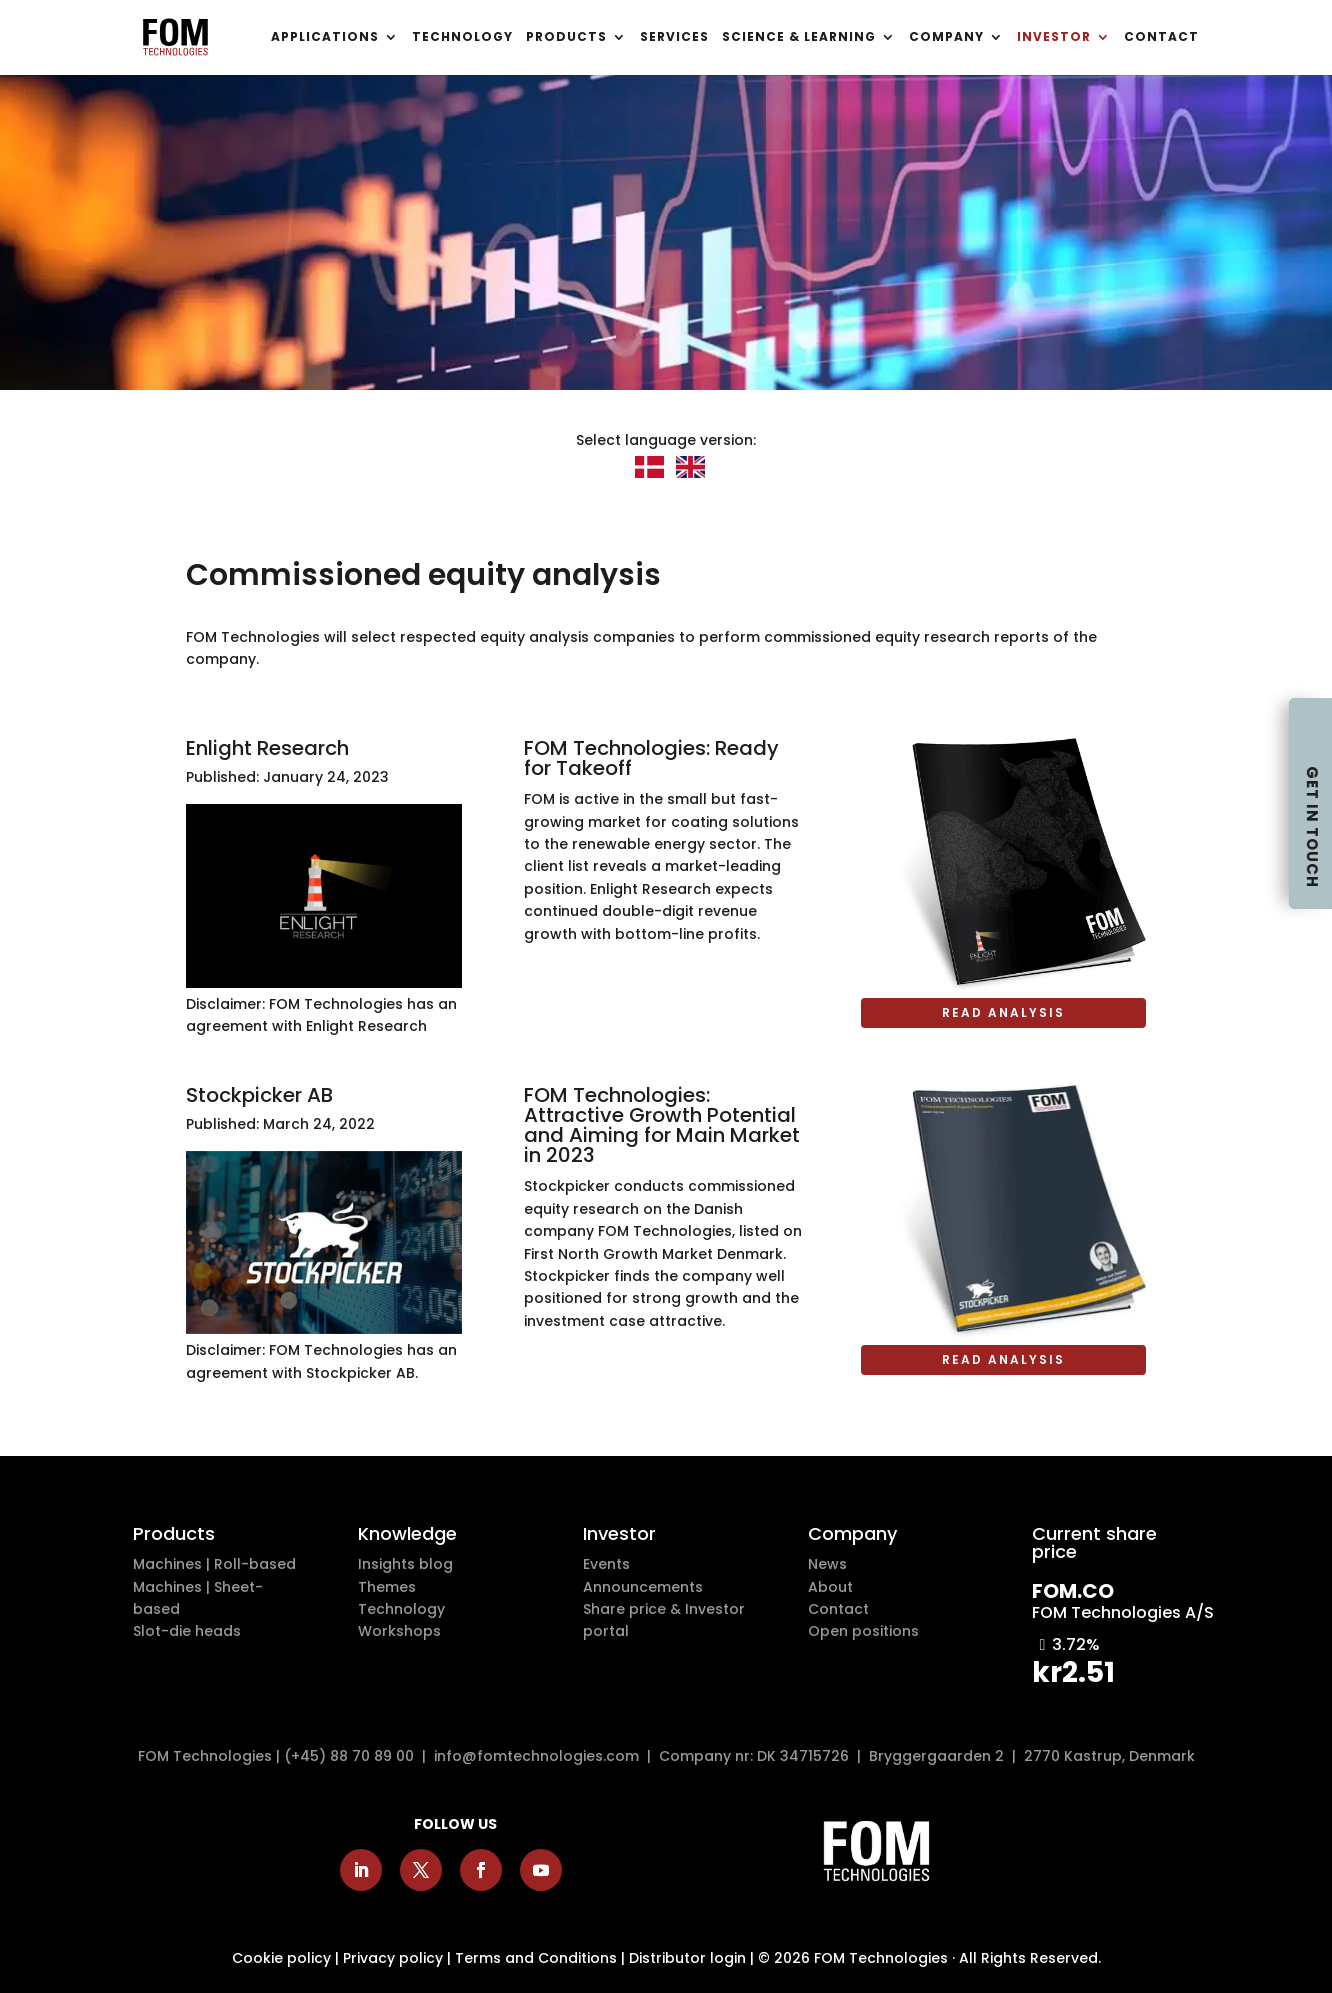 The height and width of the screenshot is (1993, 1332). Describe the element at coordinates (687, 1958) in the screenshot. I see `Distributor login` at that location.